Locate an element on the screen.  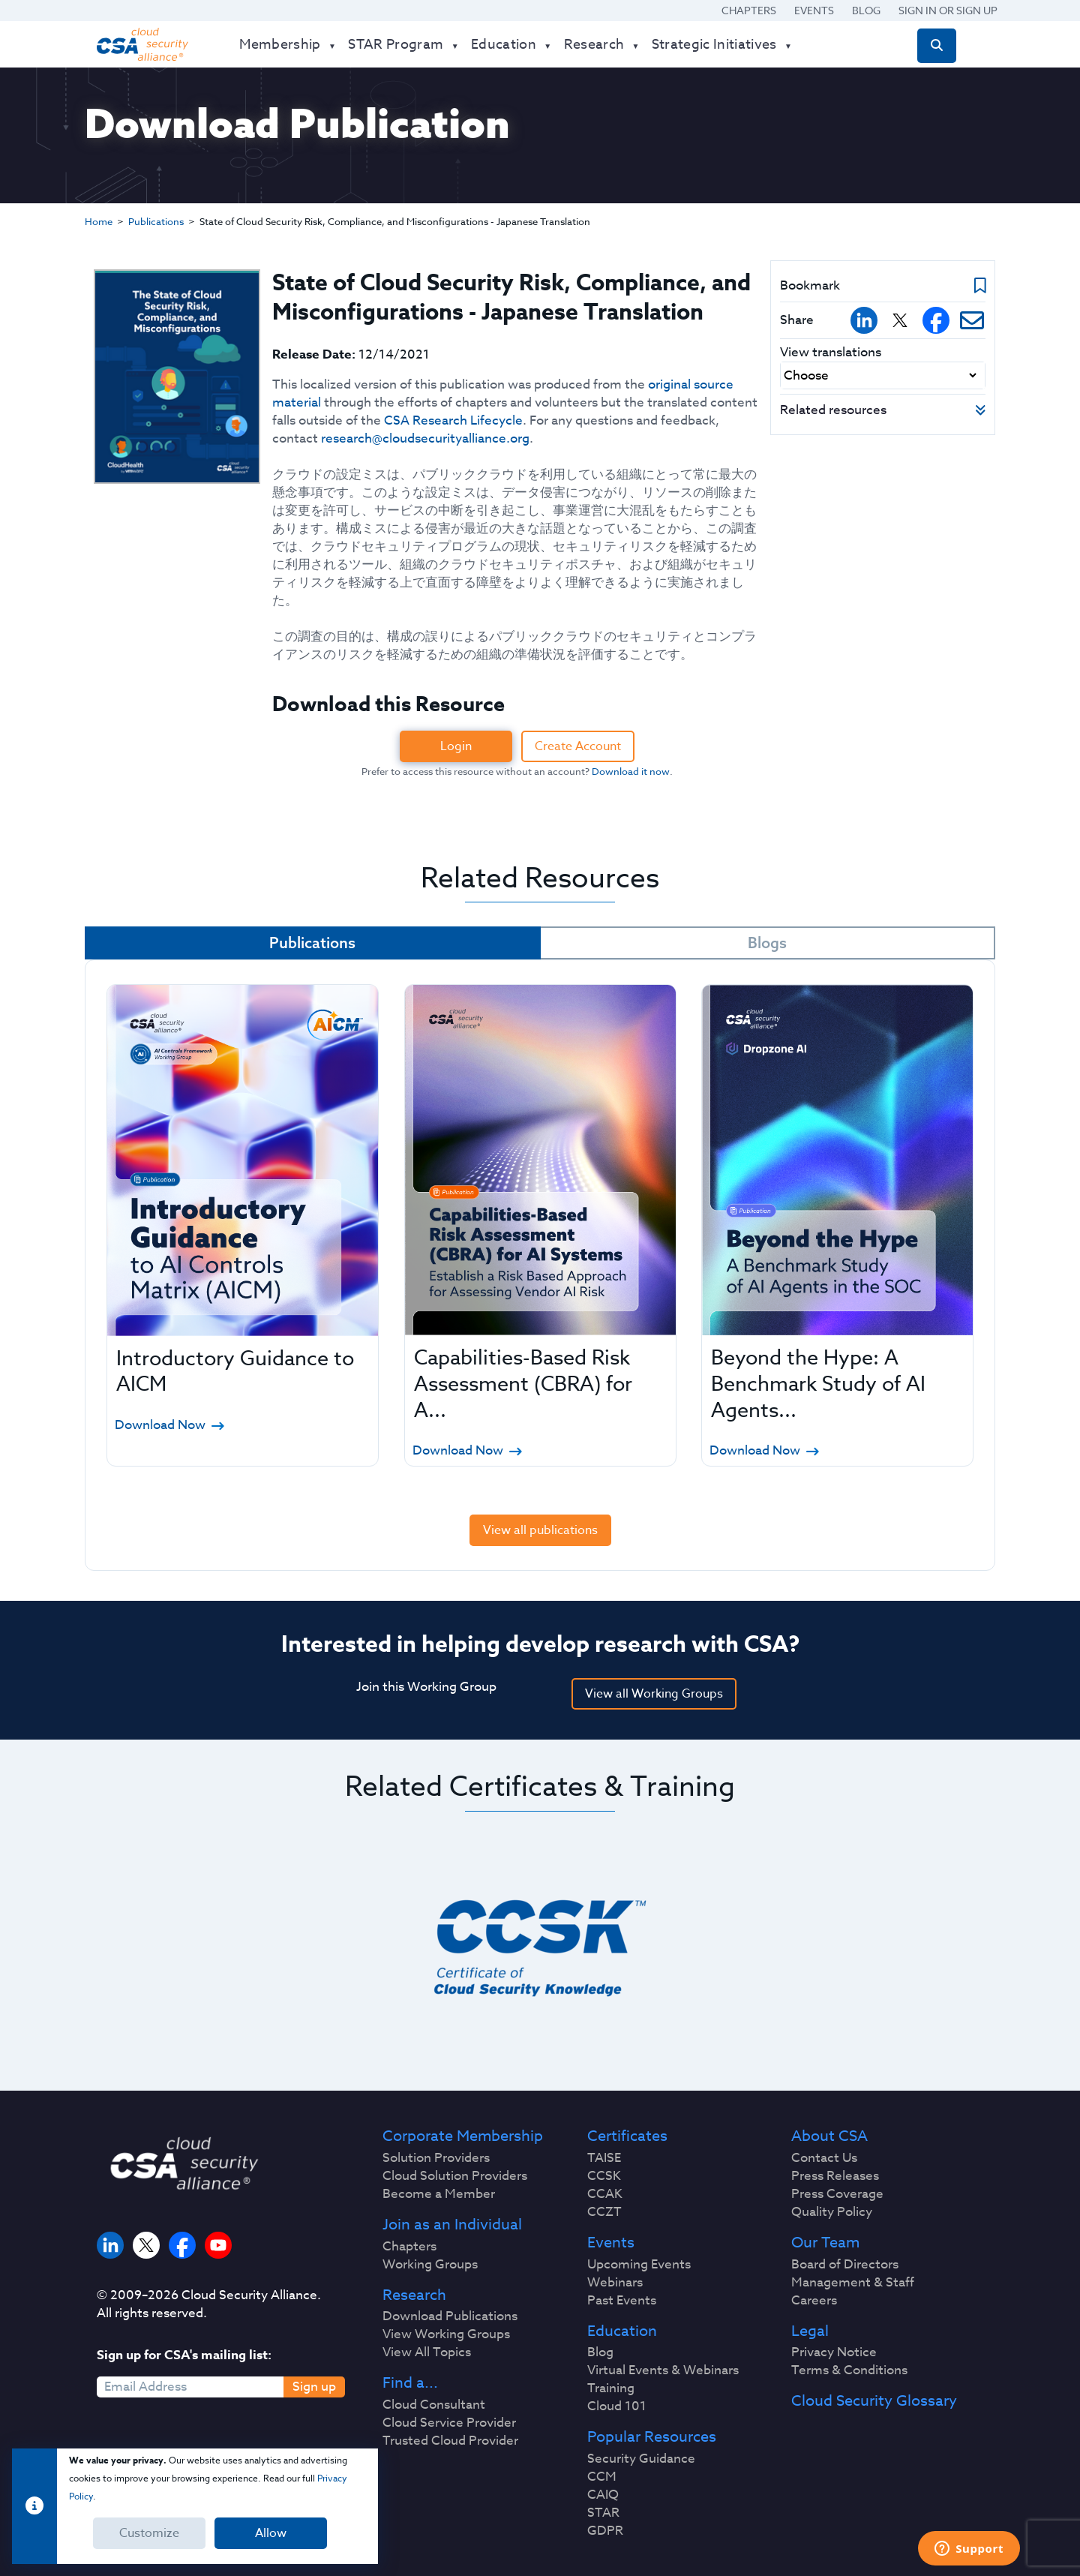
Our Team is located at coordinates (825, 2243).